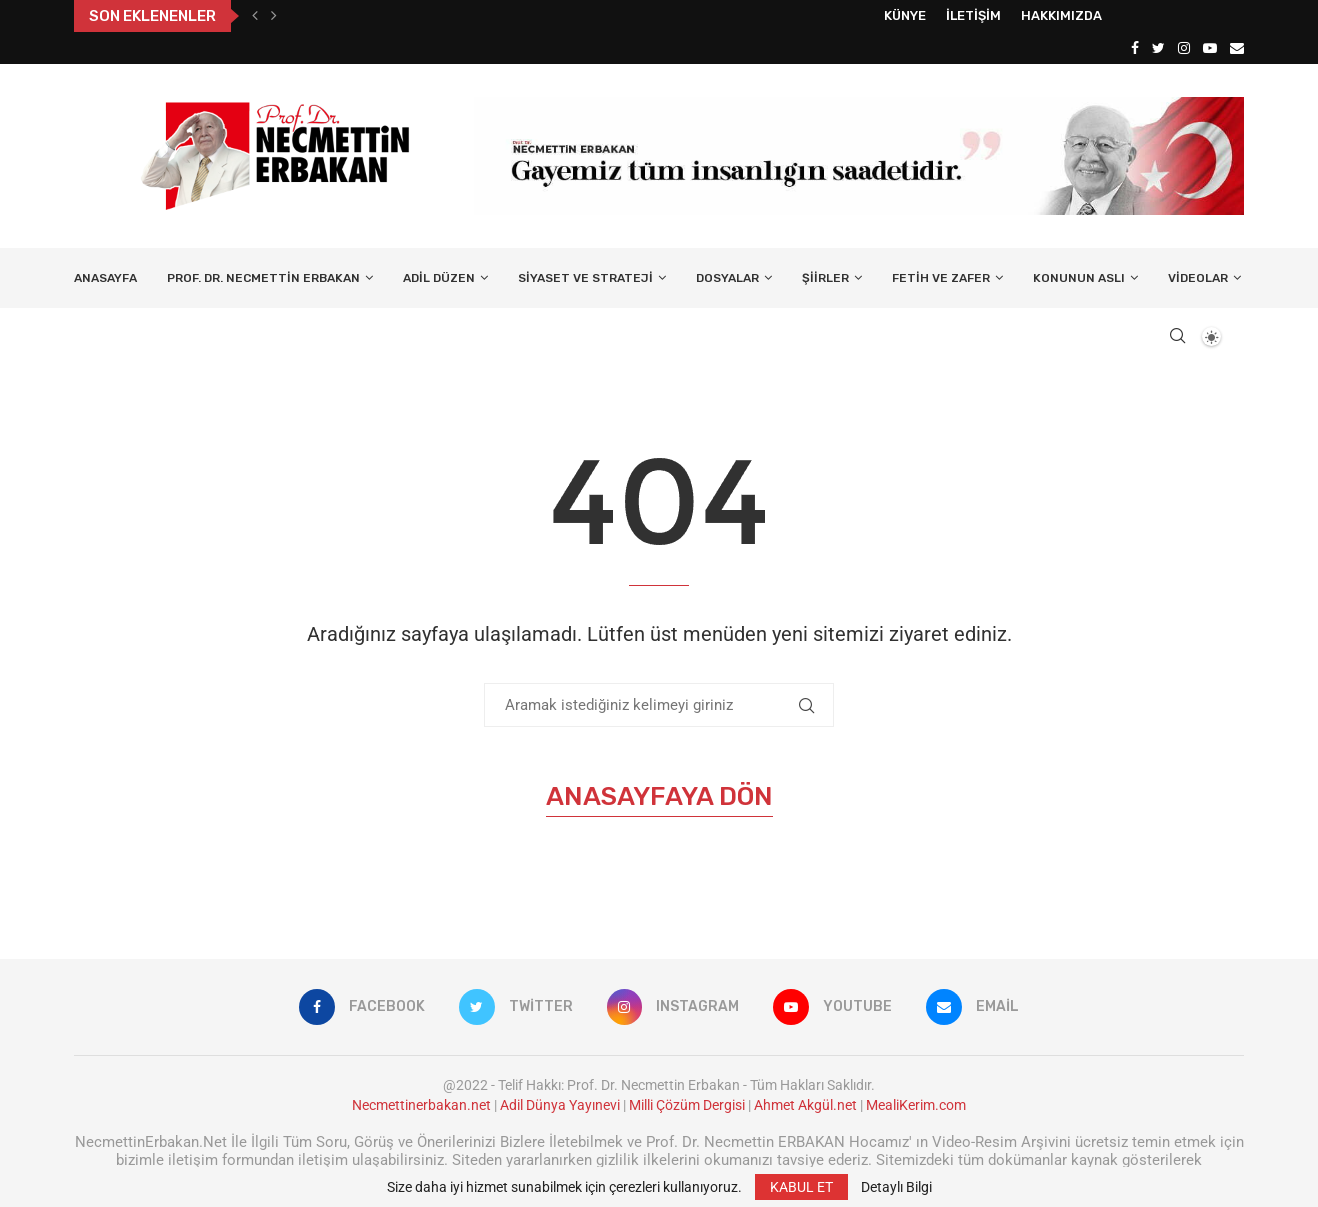 The height and width of the screenshot is (1207, 1318). I want to click on Siyaset ve Strateji, so click(585, 278).